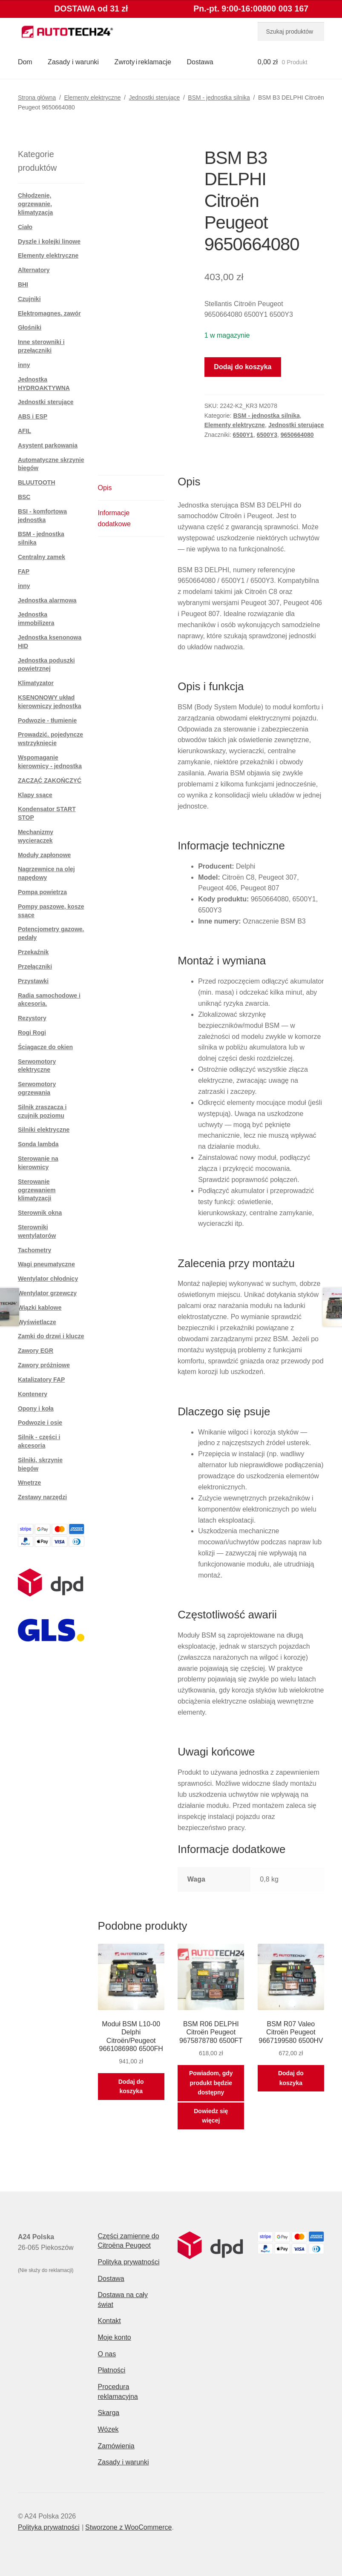 The height and width of the screenshot is (2576, 342). I want to click on Zawory próżniowe, so click(44, 1365).